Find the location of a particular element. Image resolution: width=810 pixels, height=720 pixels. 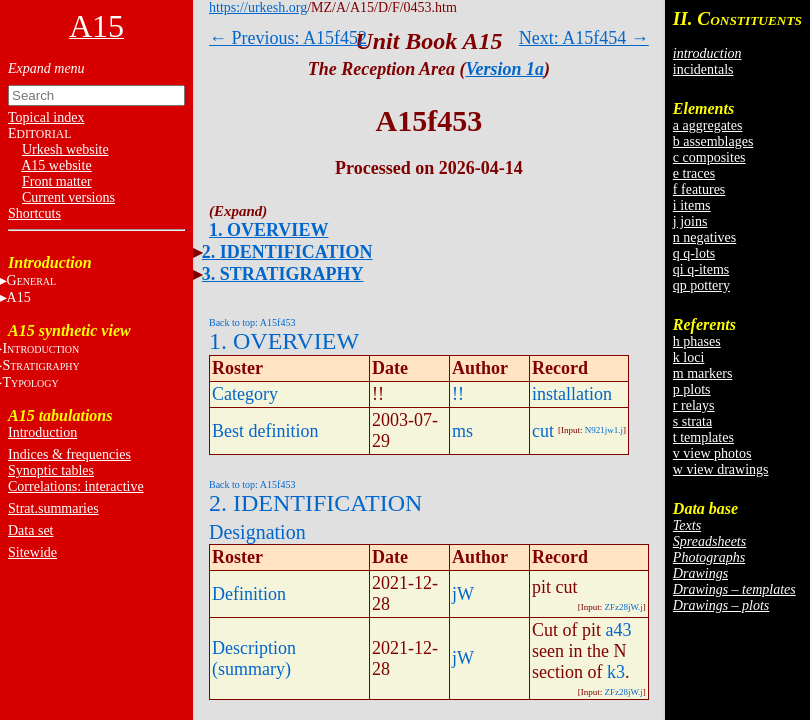

Topical index is located at coordinates (46, 117).